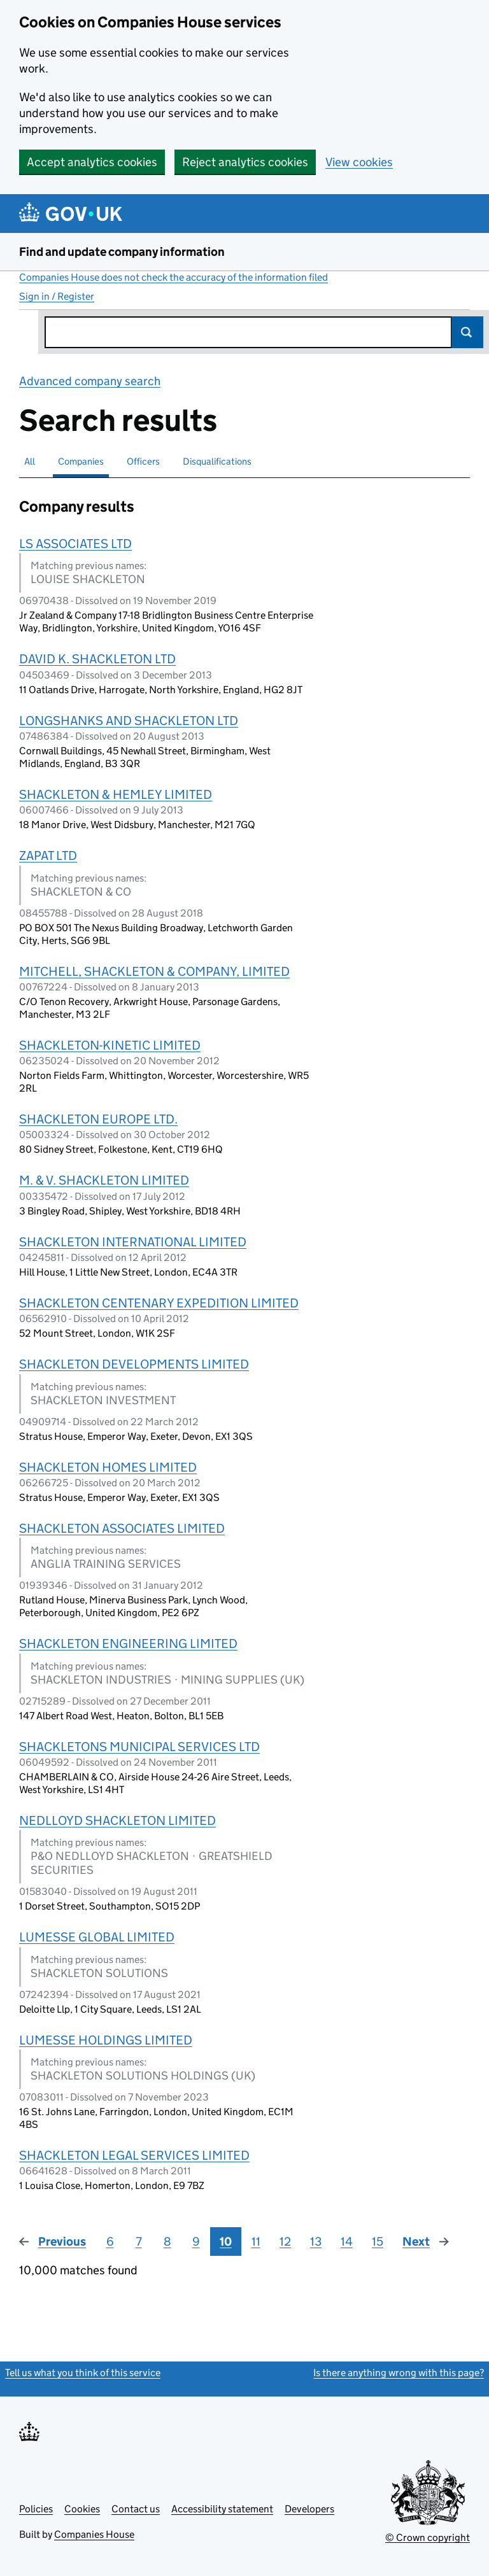 The height and width of the screenshot is (2576, 489). What do you see at coordinates (159, 1303) in the screenshot?
I see `SHACKLETON CENTENARY EXPEDITION LIMITED` at bounding box center [159, 1303].